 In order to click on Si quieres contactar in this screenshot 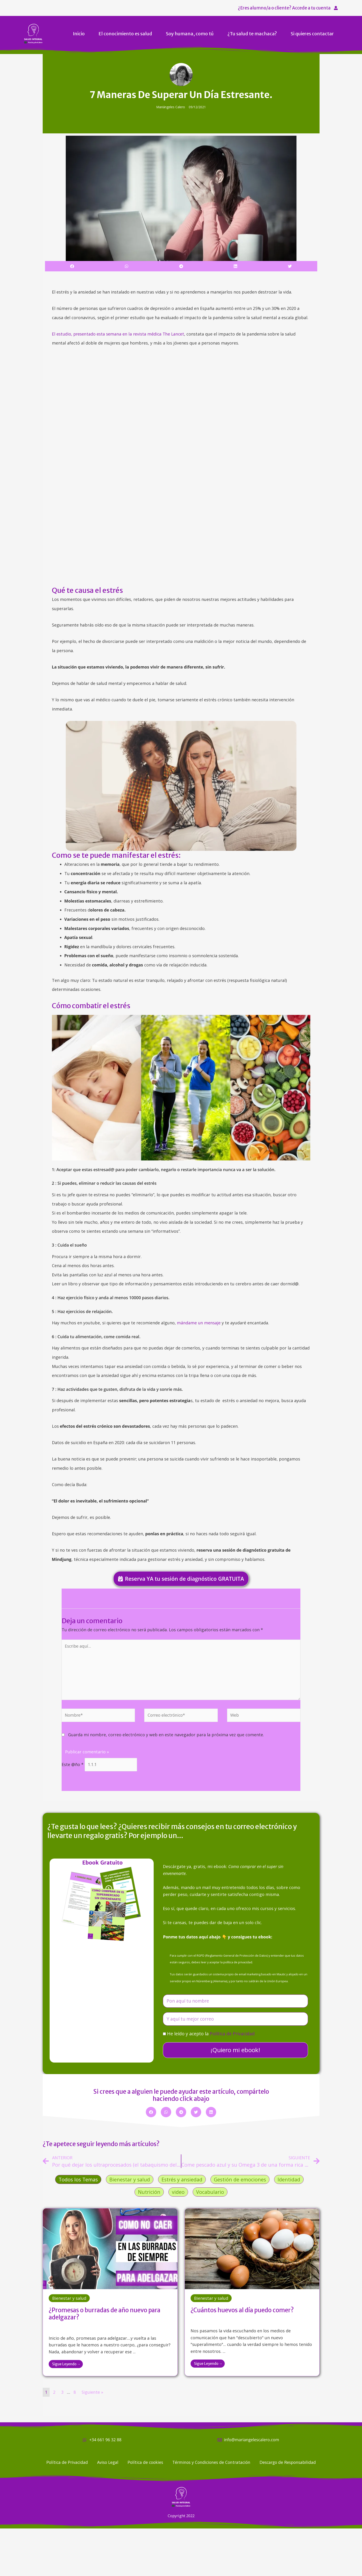, I will do `click(312, 33)`.